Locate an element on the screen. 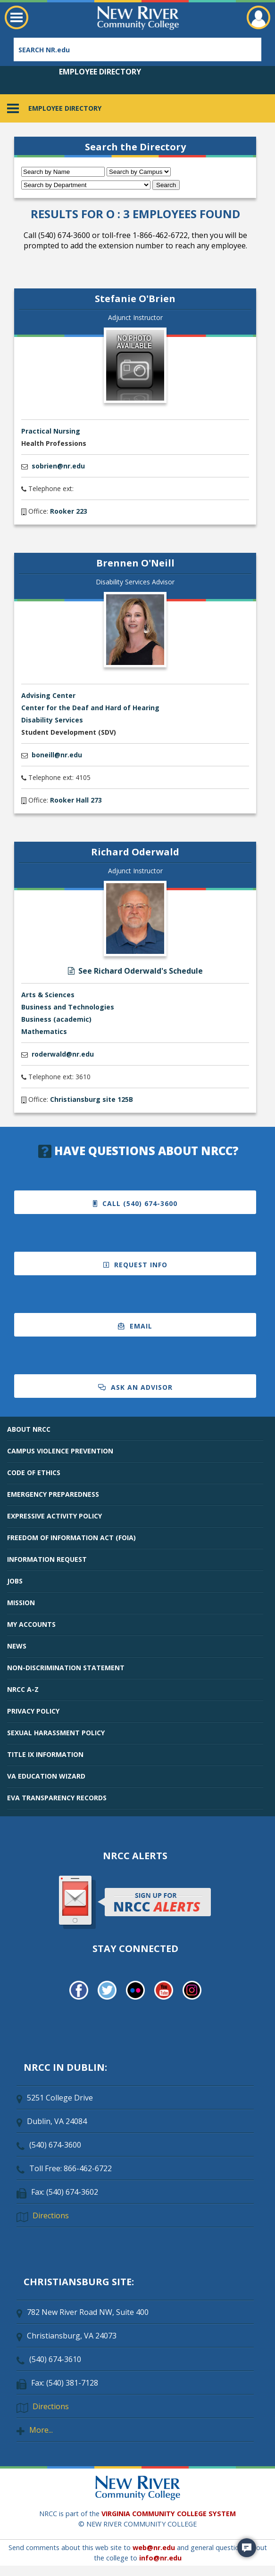 This screenshot has width=275, height=2576. CODE OF ETHICS is located at coordinates (33, 1472).